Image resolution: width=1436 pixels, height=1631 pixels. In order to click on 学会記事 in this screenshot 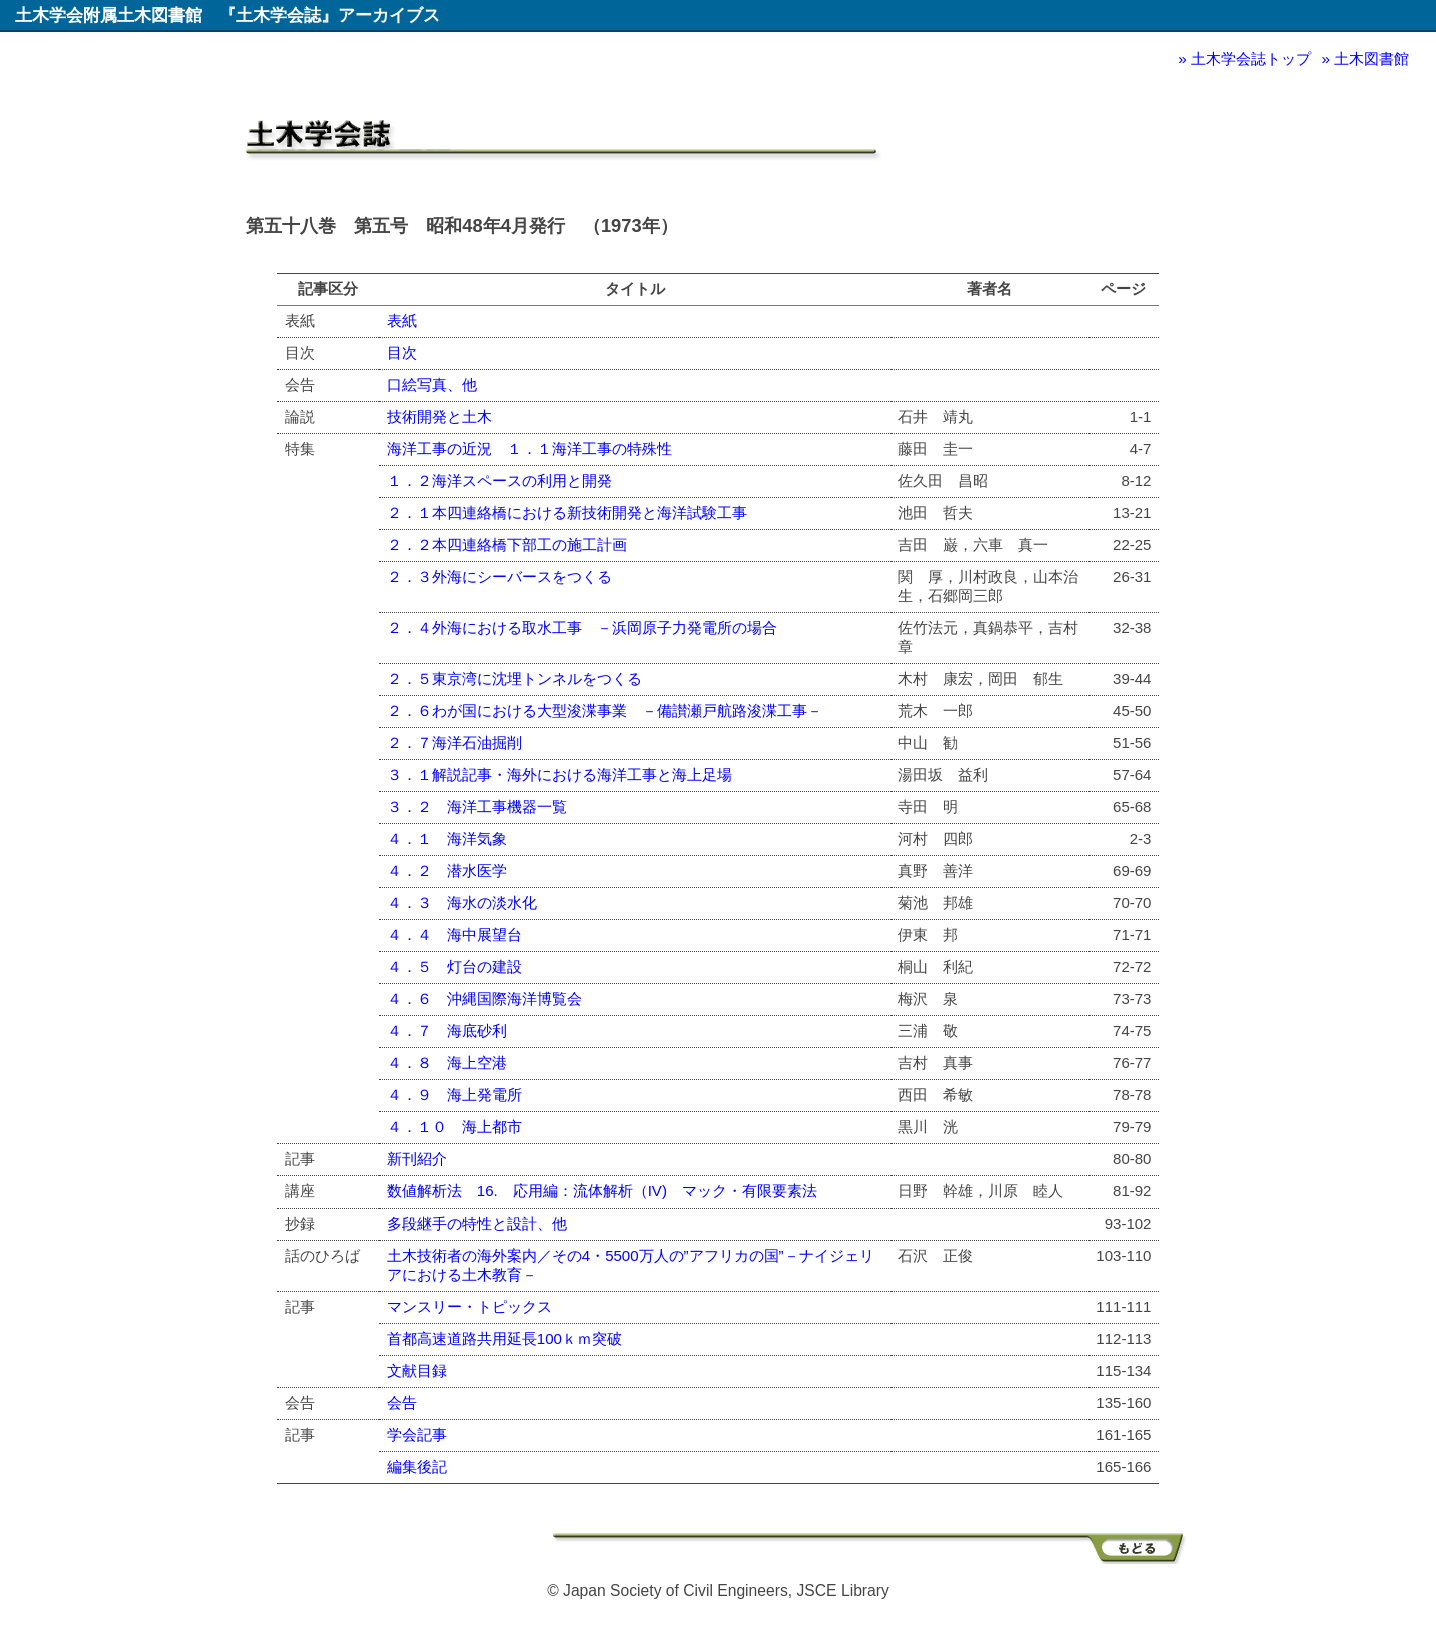, I will do `click(417, 1434)`.